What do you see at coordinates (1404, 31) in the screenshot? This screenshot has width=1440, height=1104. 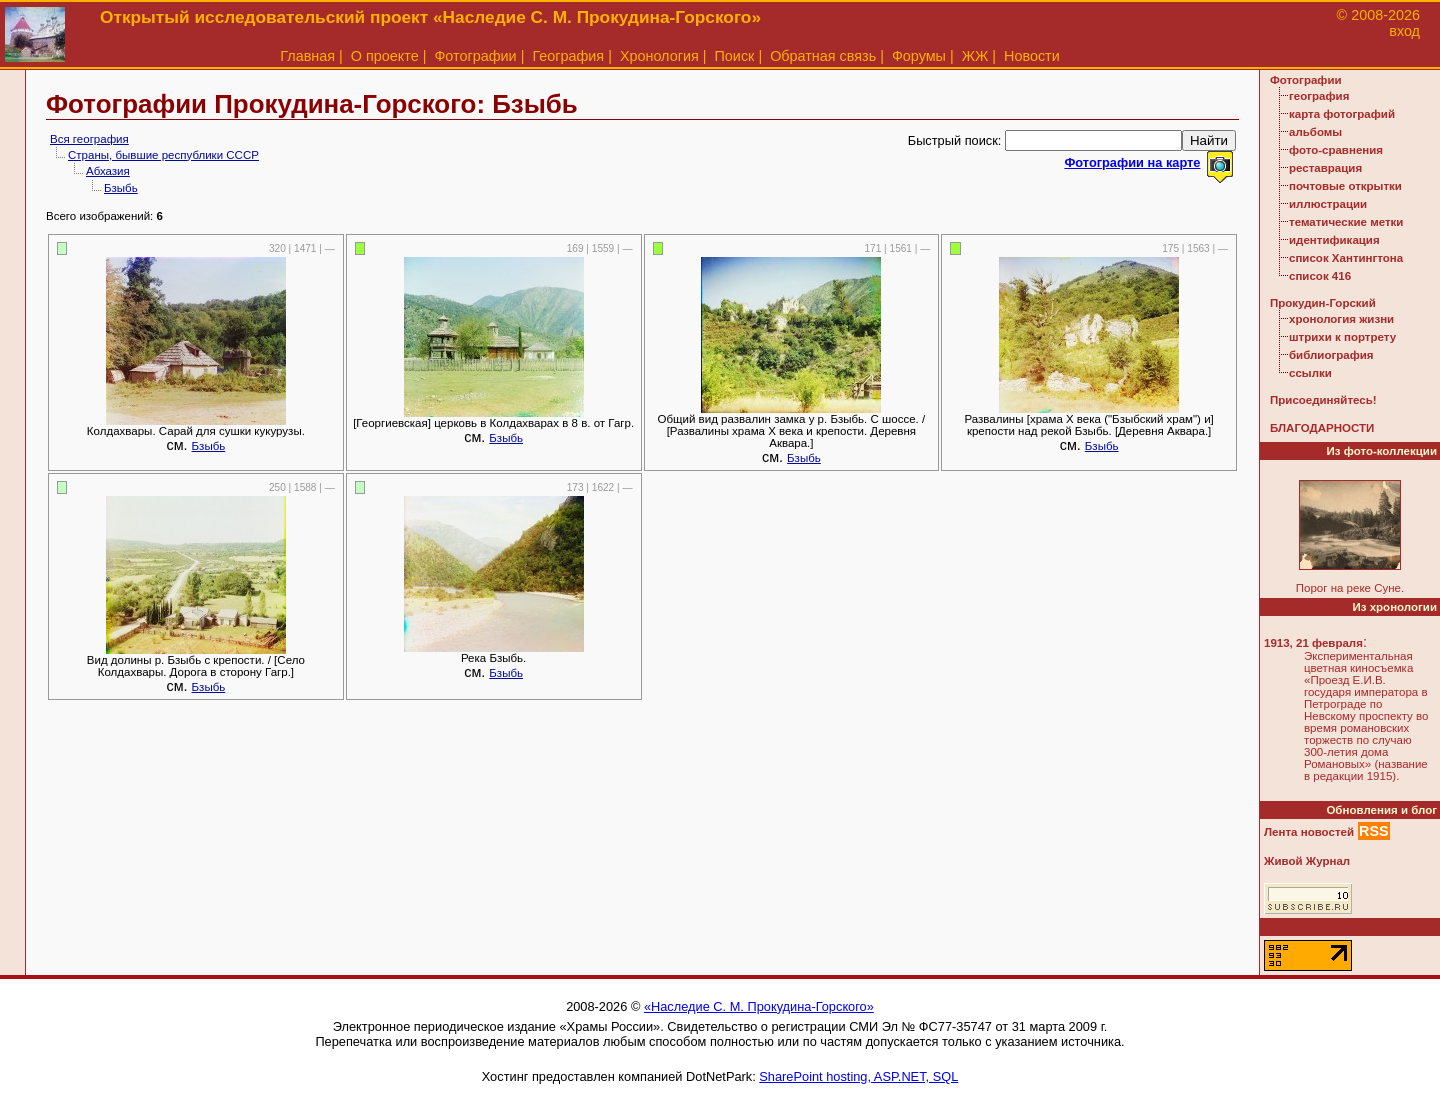 I see `вход` at bounding box center [1404, 31].